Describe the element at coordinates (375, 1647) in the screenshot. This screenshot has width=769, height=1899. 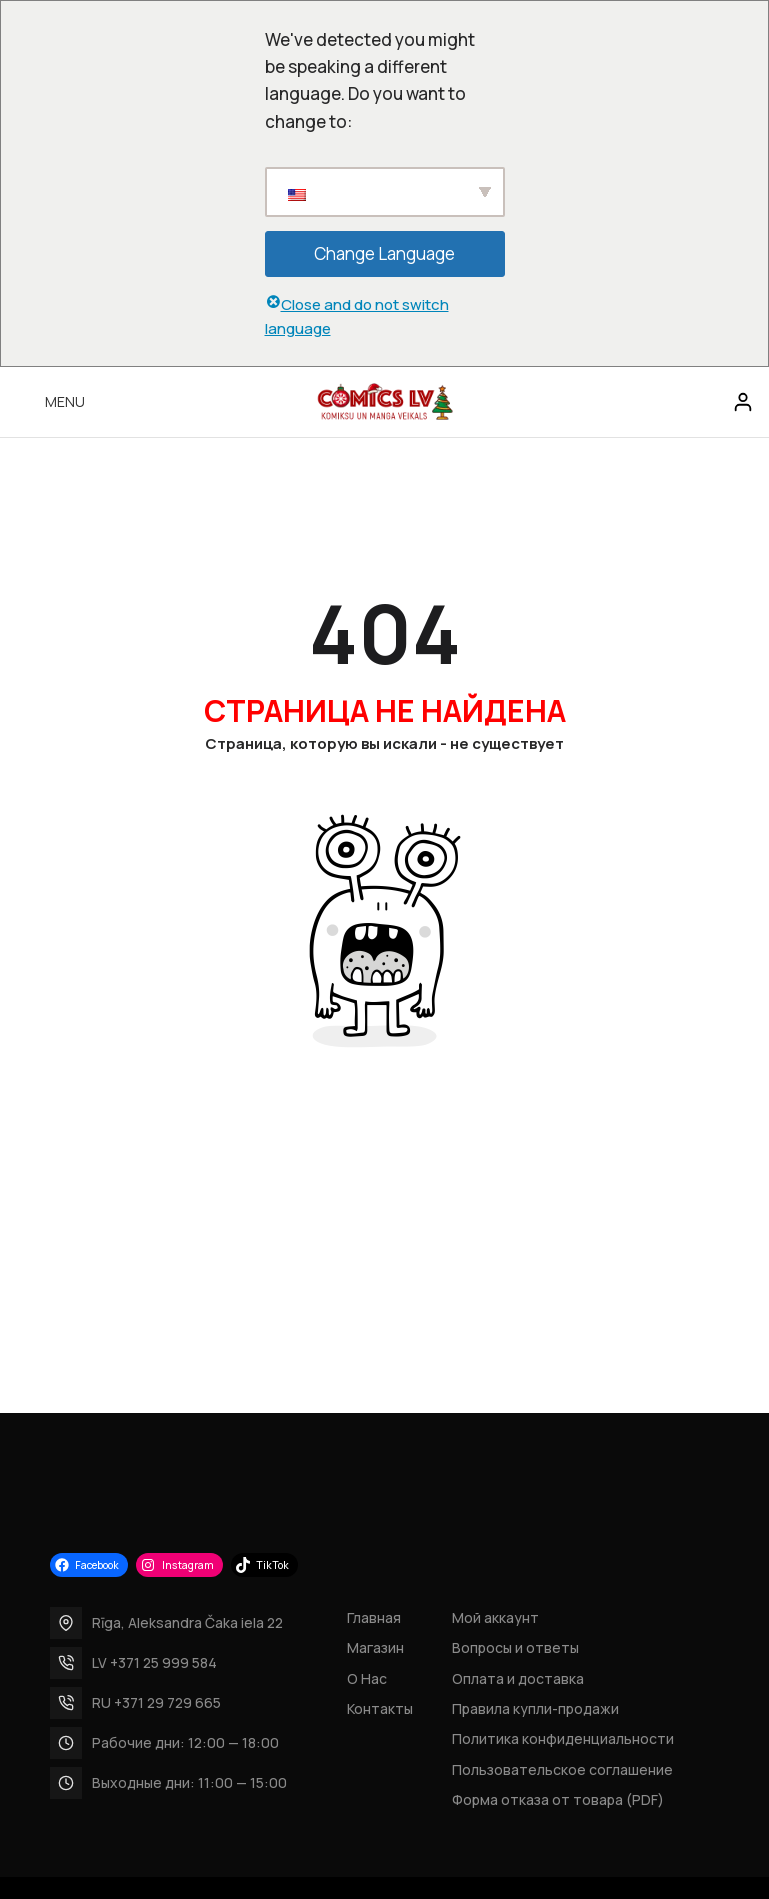
I see `Магазин` at that location.